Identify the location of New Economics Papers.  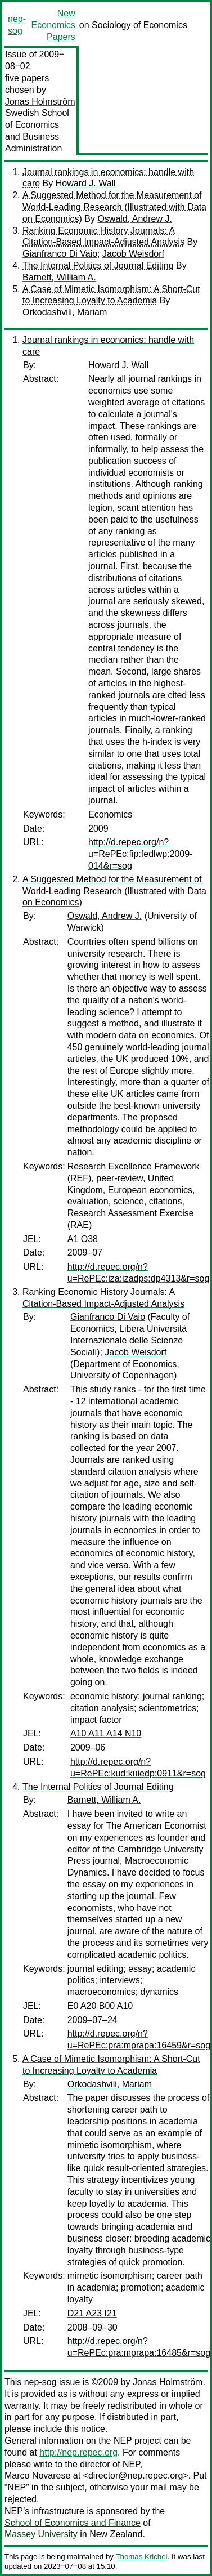
(53, 25).